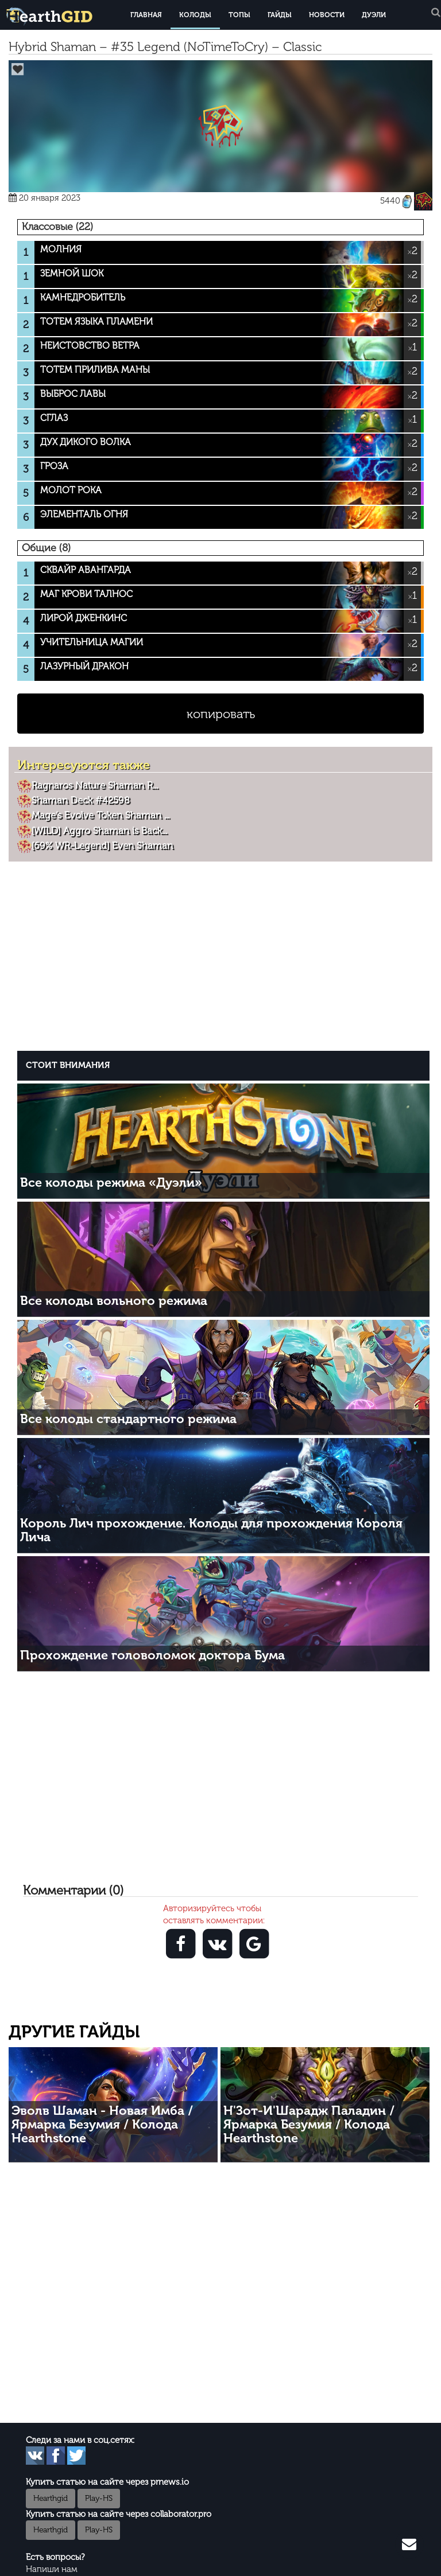  I want to click on Топы, so click(239, 15).